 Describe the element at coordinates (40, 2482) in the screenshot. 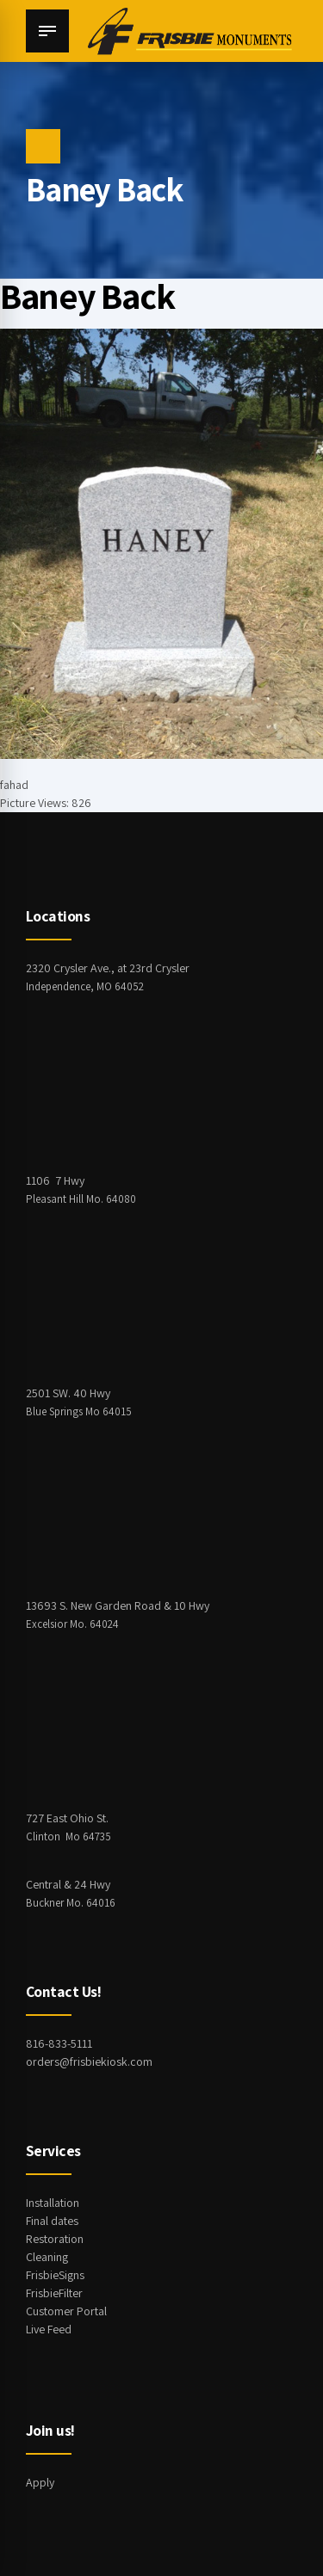

I see `Apply` at that location.